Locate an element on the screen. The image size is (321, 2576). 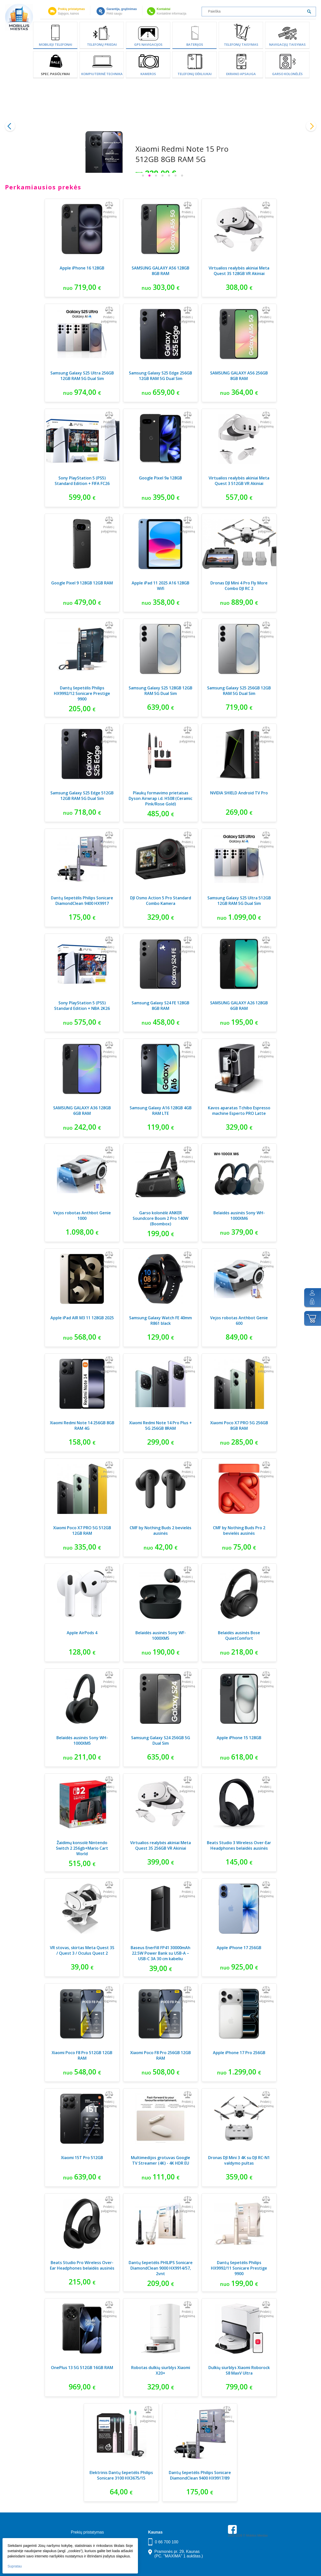
GPS Navigacijos is located at coordinates (148, 44).